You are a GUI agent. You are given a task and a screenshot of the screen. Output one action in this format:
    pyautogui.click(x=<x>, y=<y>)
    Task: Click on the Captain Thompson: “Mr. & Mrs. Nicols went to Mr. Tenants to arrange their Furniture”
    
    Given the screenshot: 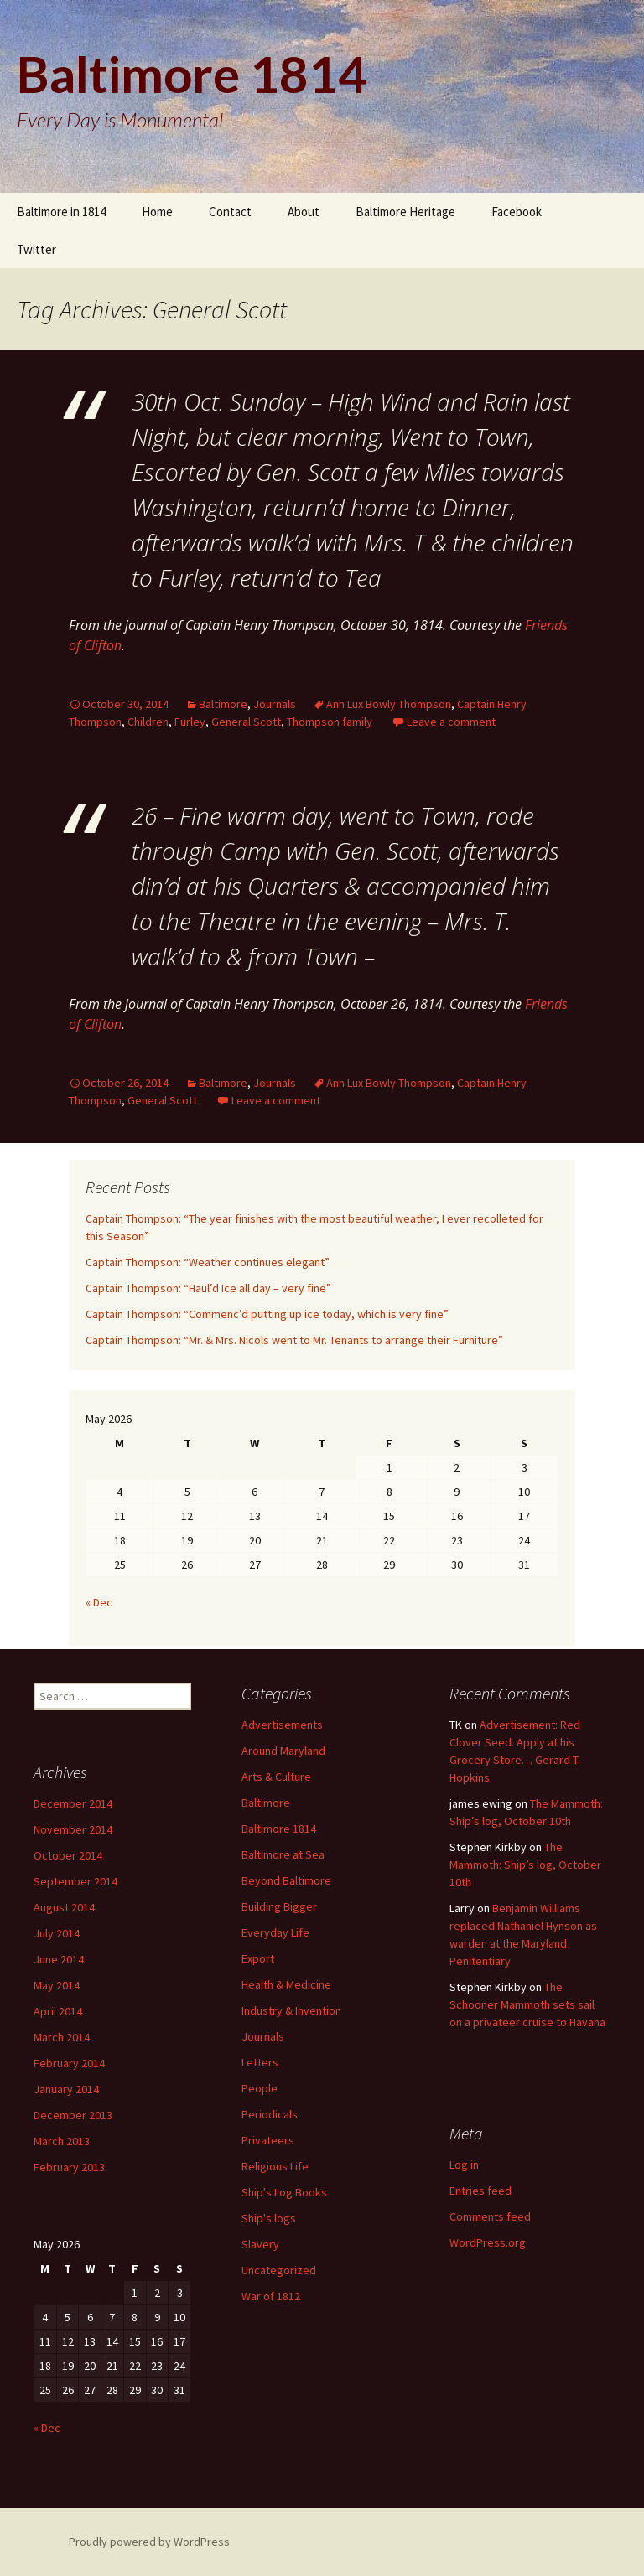 What is the action you would take?
    pyautogui.click(x=294, y=1339)
    